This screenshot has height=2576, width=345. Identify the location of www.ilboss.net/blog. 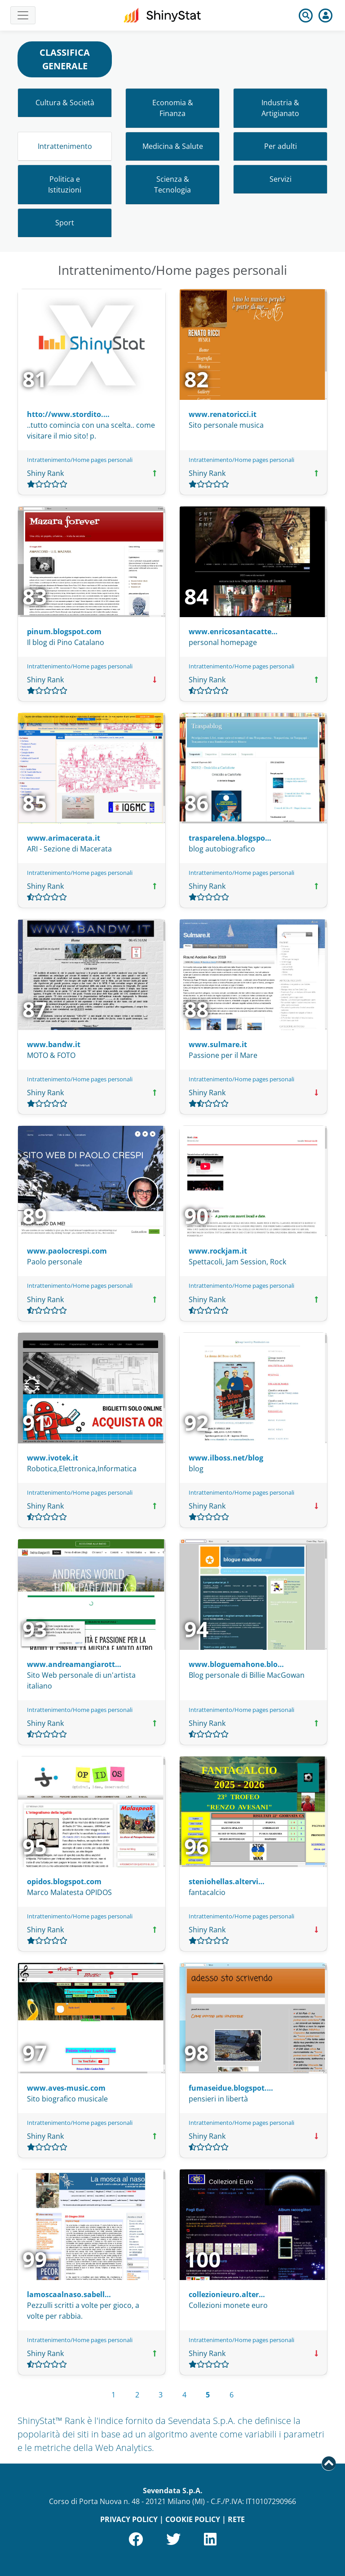
(226, 1458).